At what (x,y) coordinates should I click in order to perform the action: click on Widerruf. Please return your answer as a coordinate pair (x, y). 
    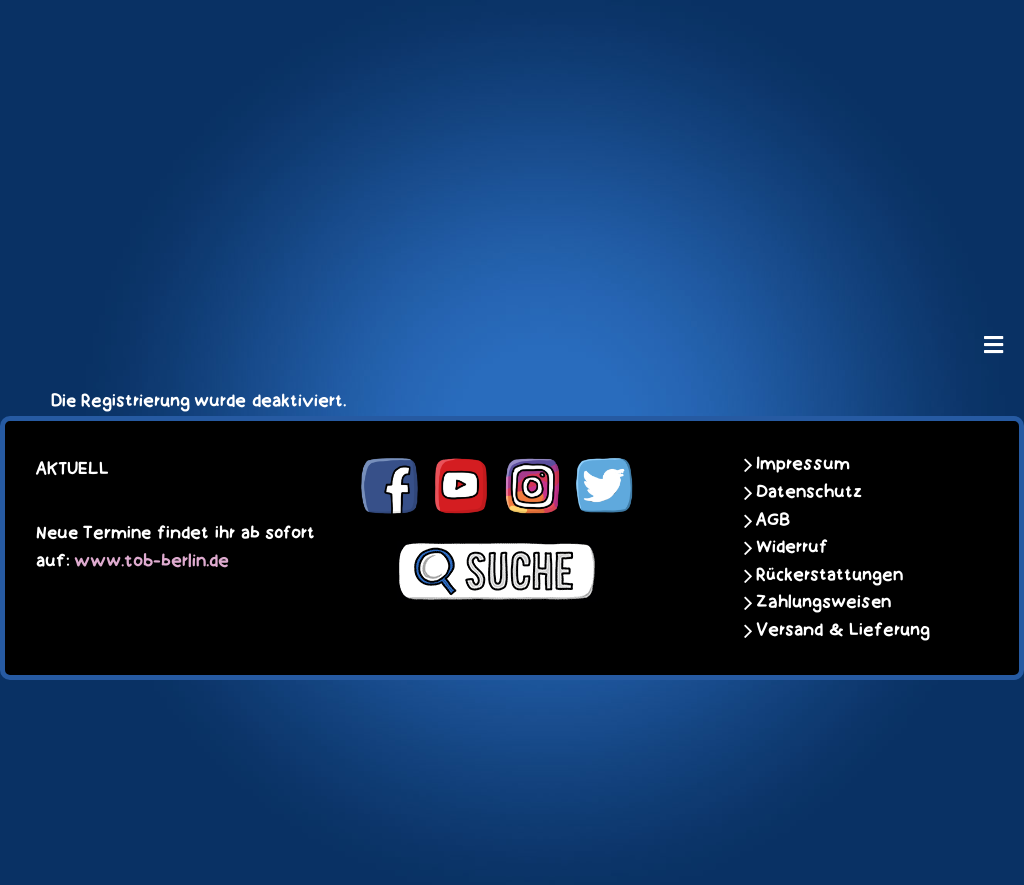
    Looking at the image, I should click on (792, 547).